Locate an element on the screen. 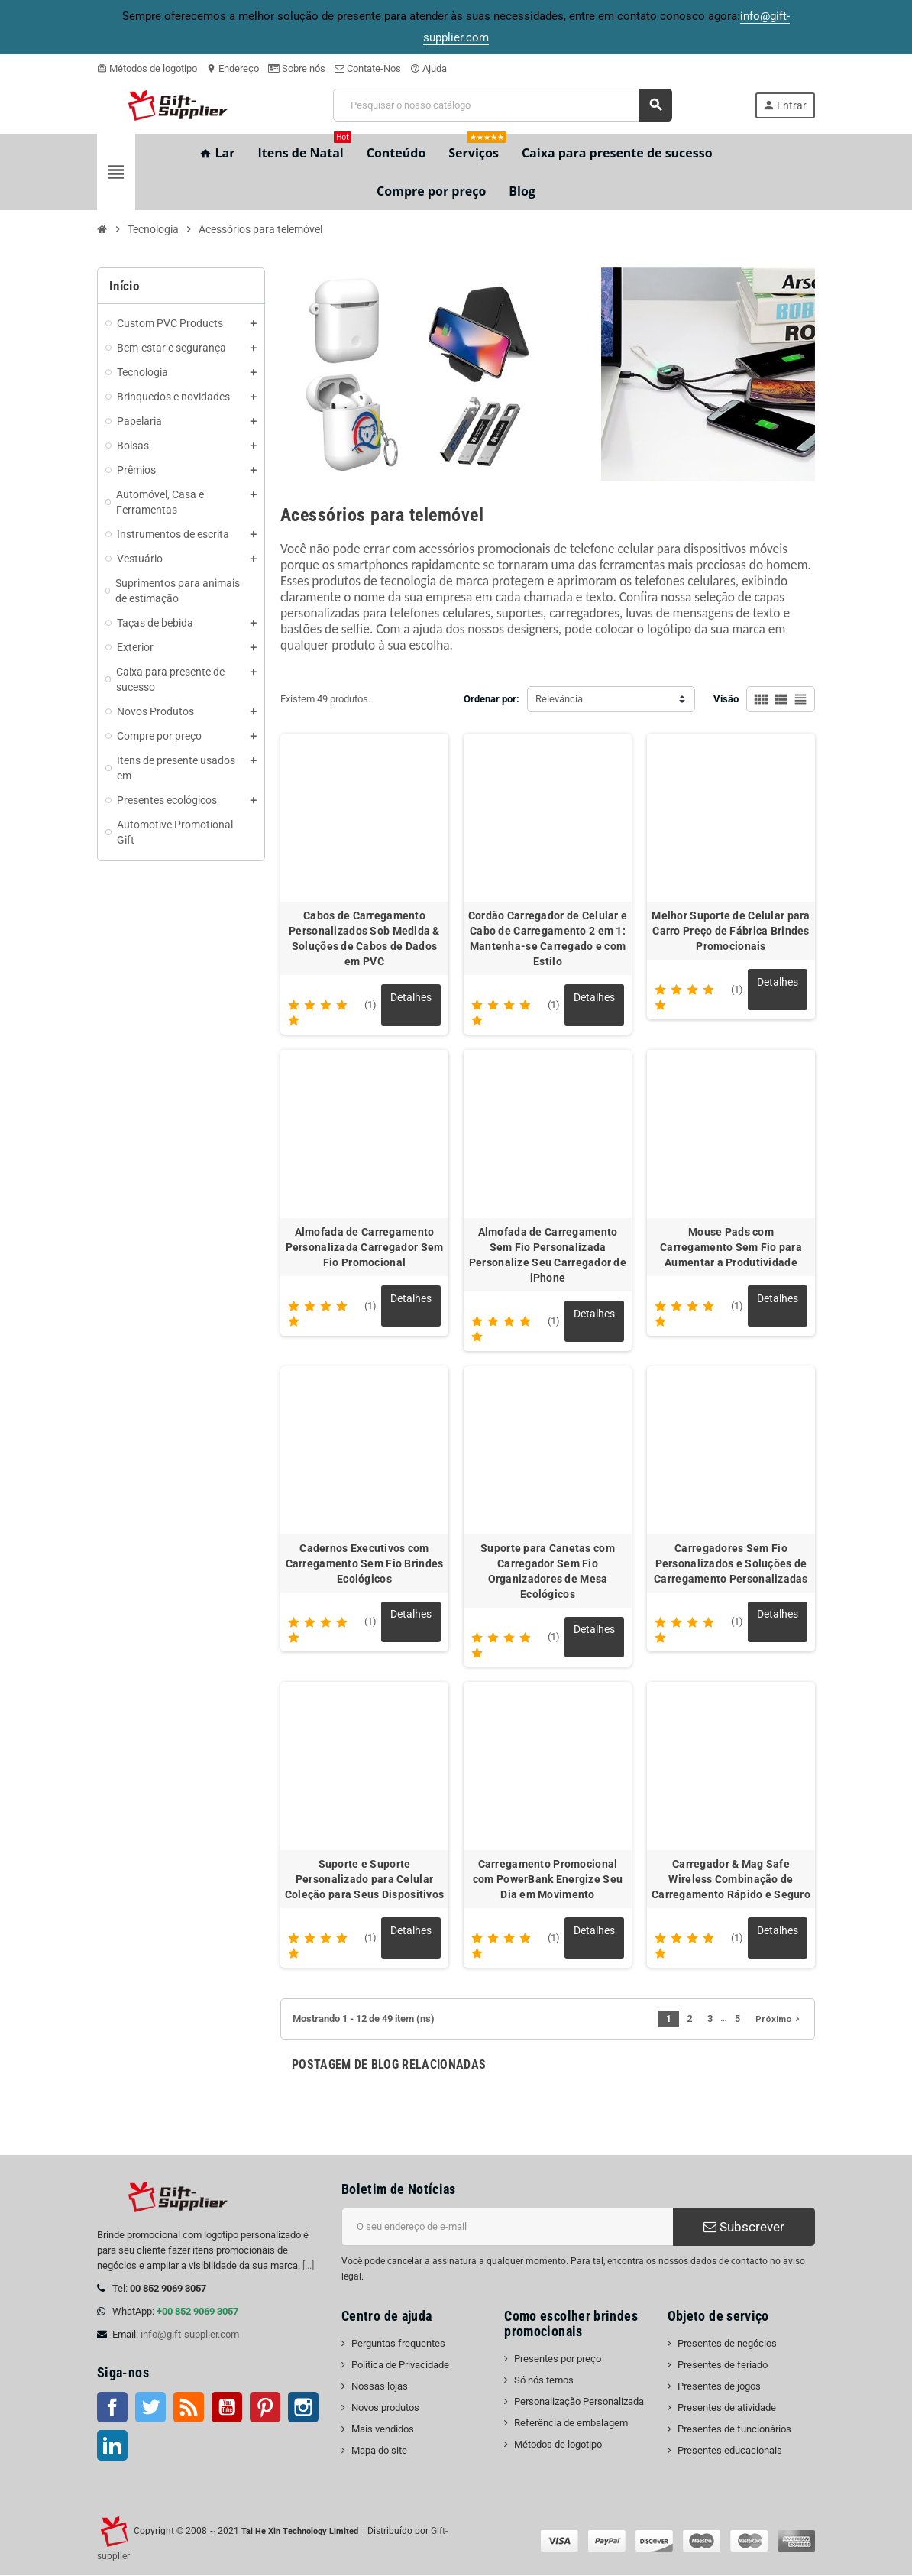 The width and height of the screenshot is (912, 2576). Perguntas frequentes is located at coordinates (398, 2344).